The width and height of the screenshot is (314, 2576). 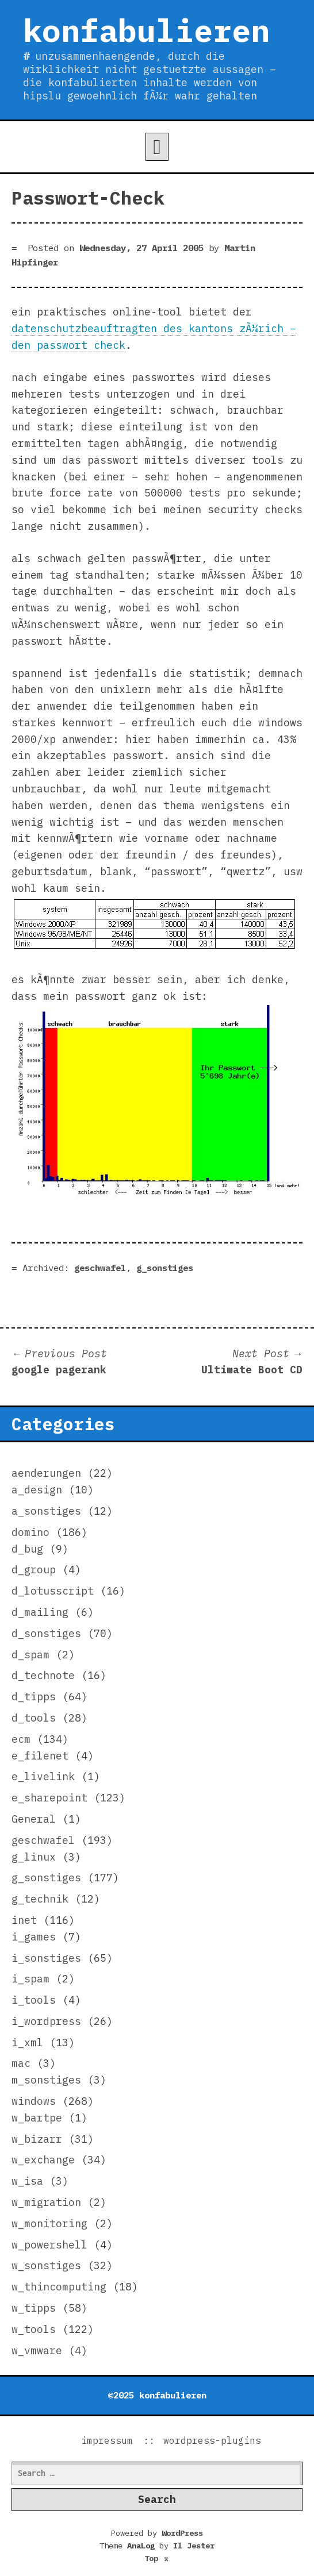 I want to click on w_powershell, so click(x=49, y=2244).